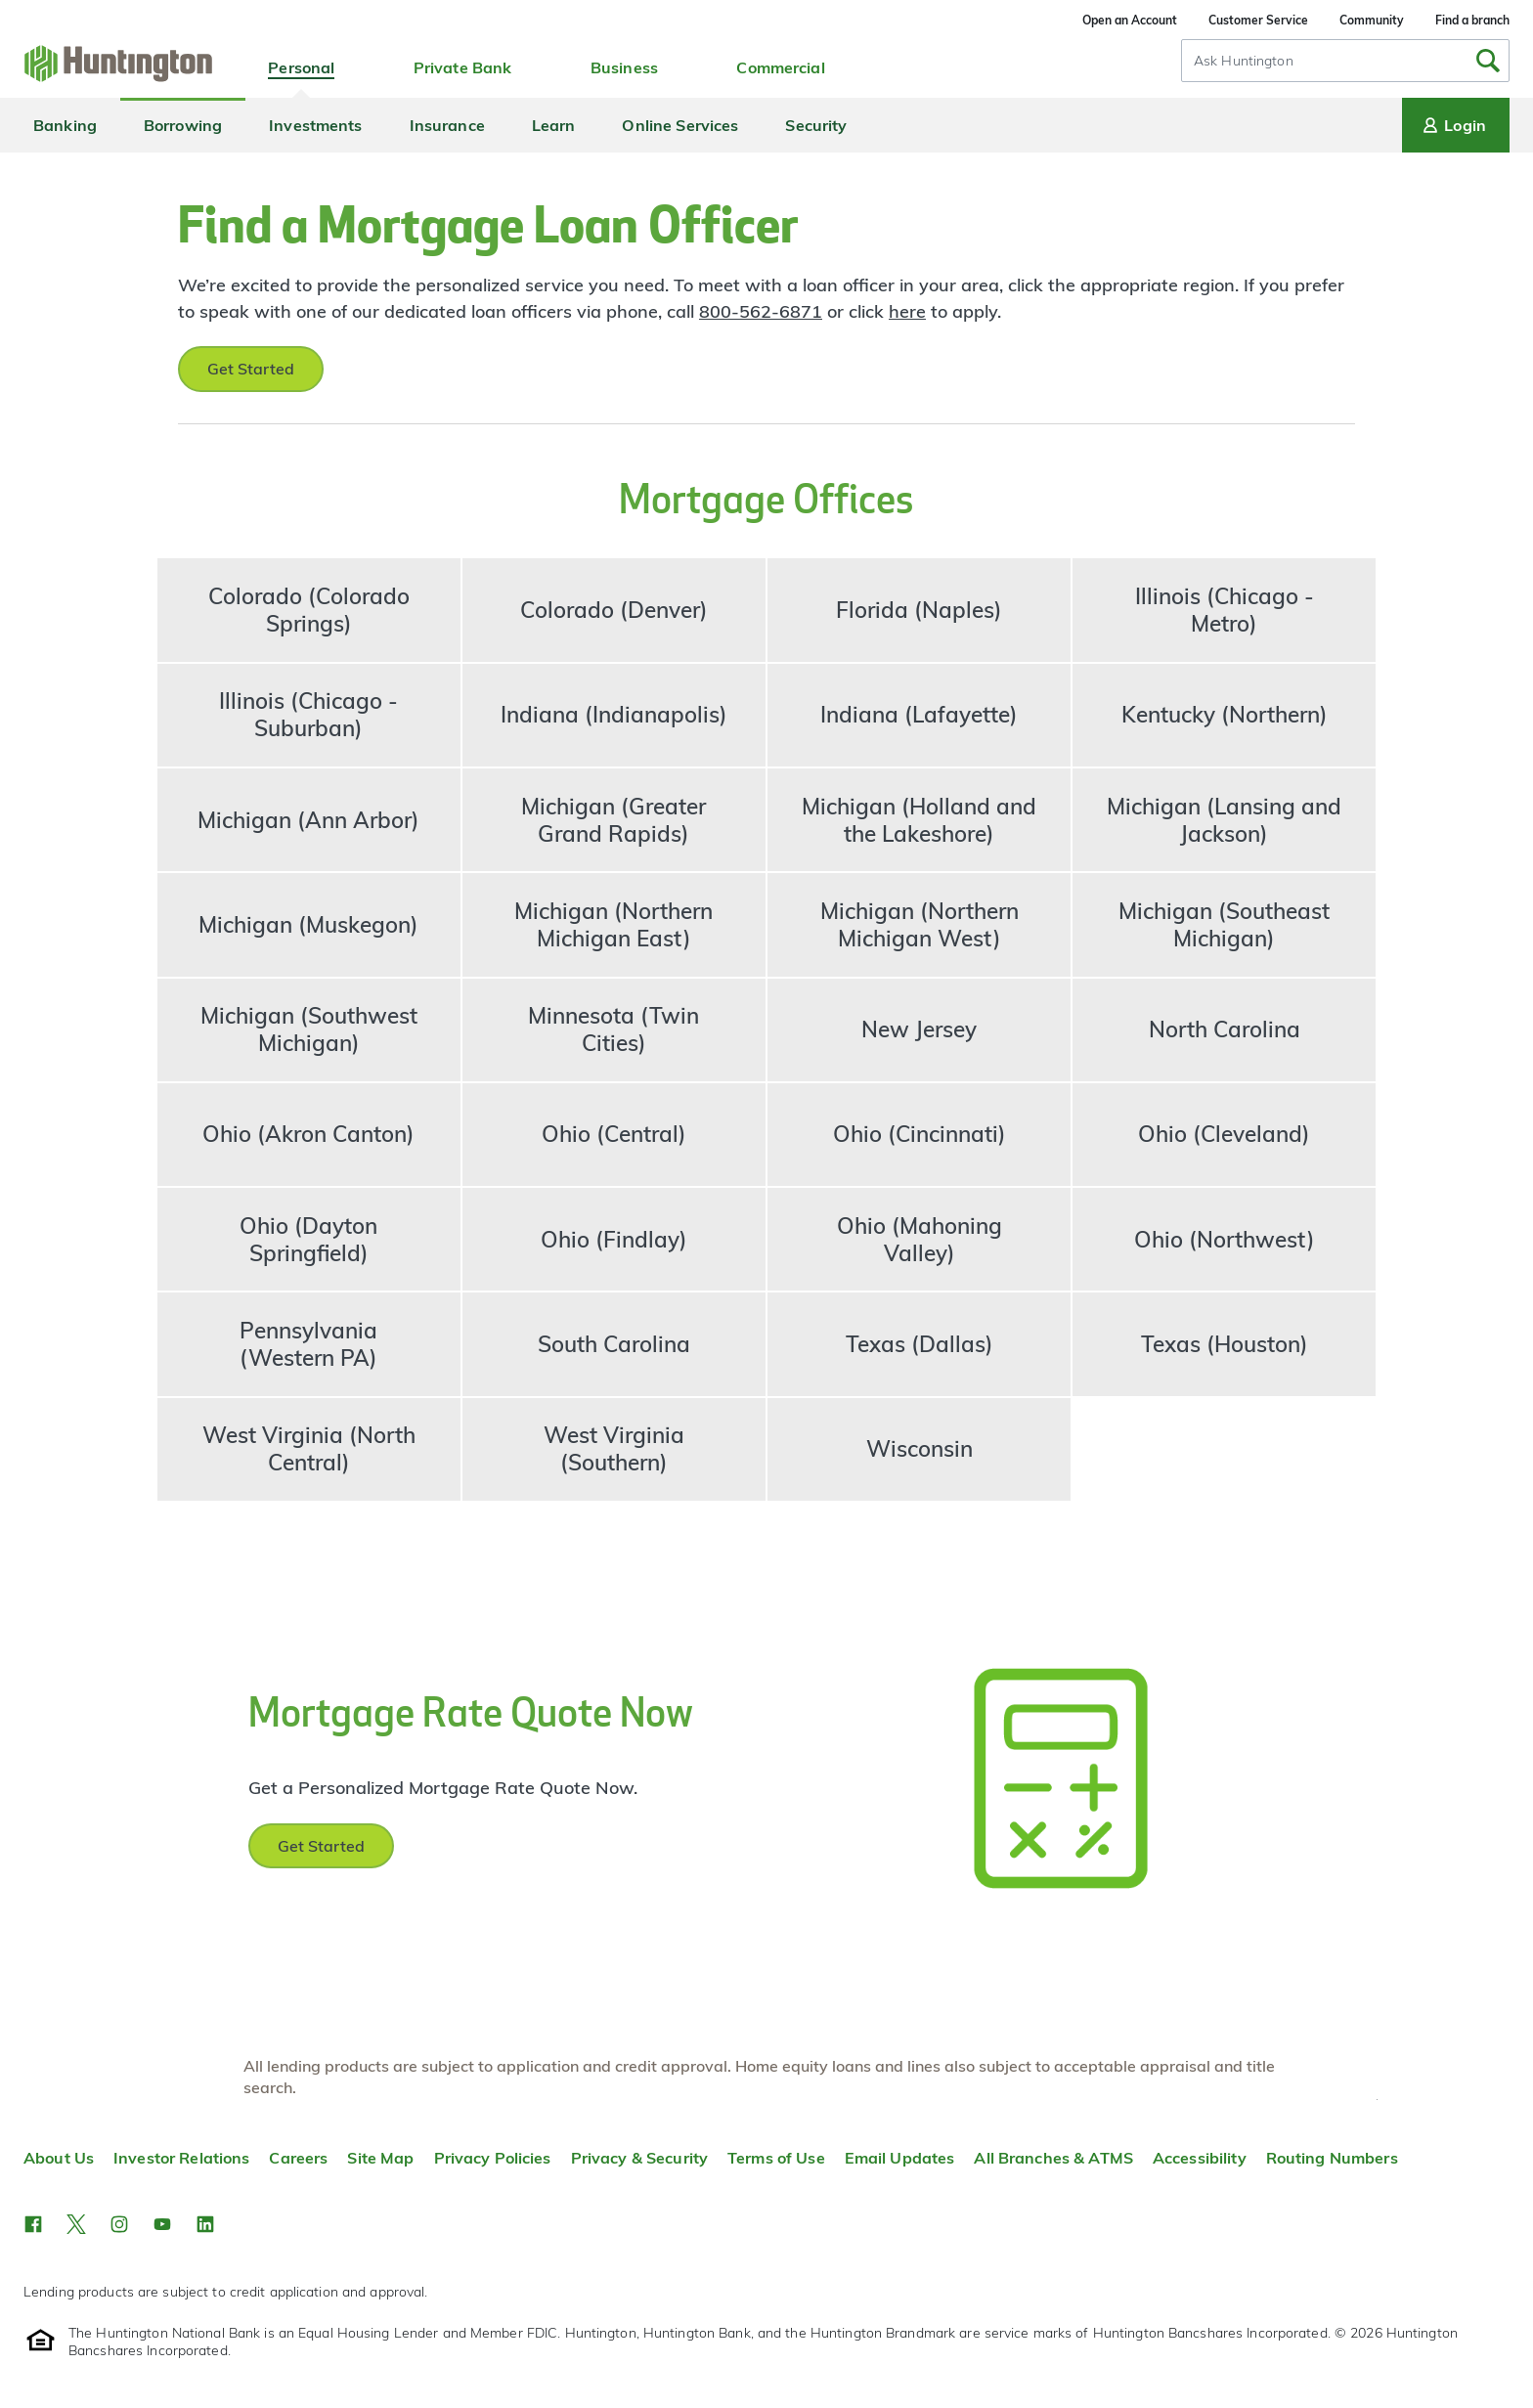 This screenshot has width=1533, height=2408. Describe the element at coordinates (816, 125) in the screenshot. I see `Security [menuitem]` at that location.